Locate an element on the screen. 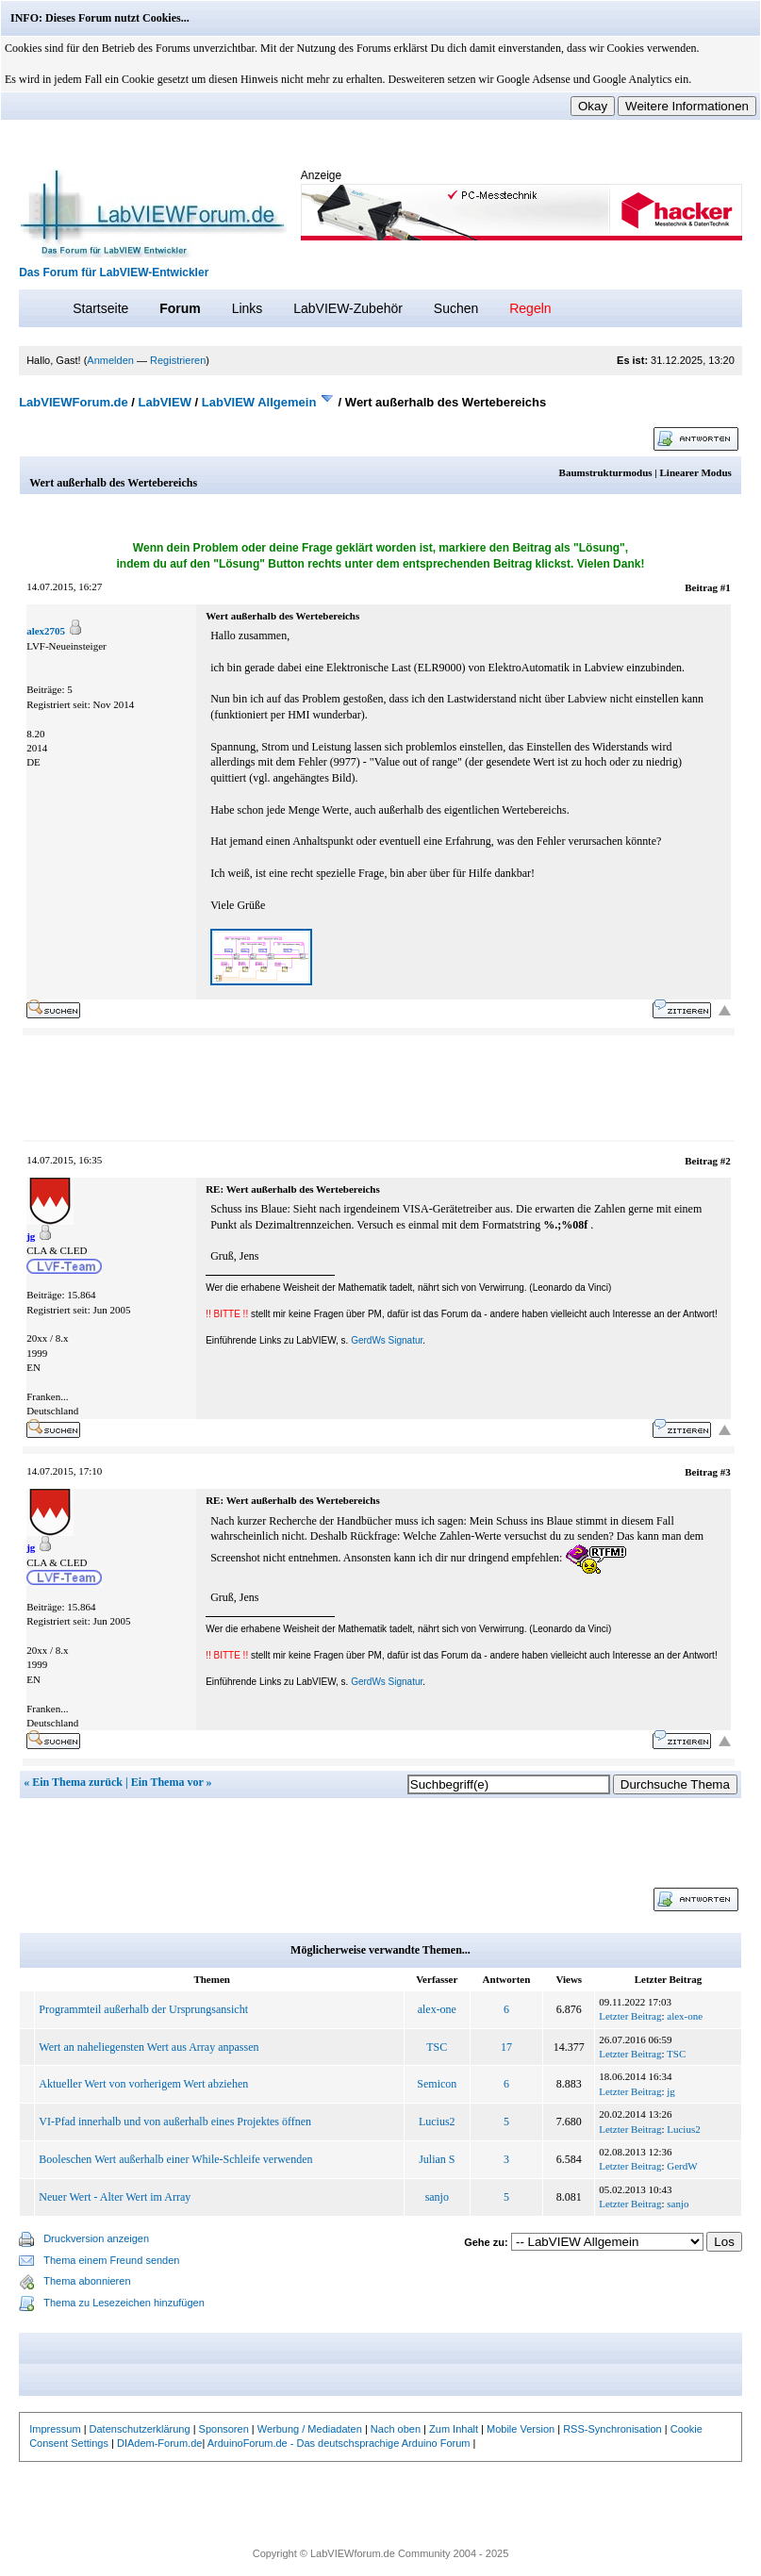 The height and width of the screenshot is (2576, 761). TSC is located at coordinates (436, 2047).